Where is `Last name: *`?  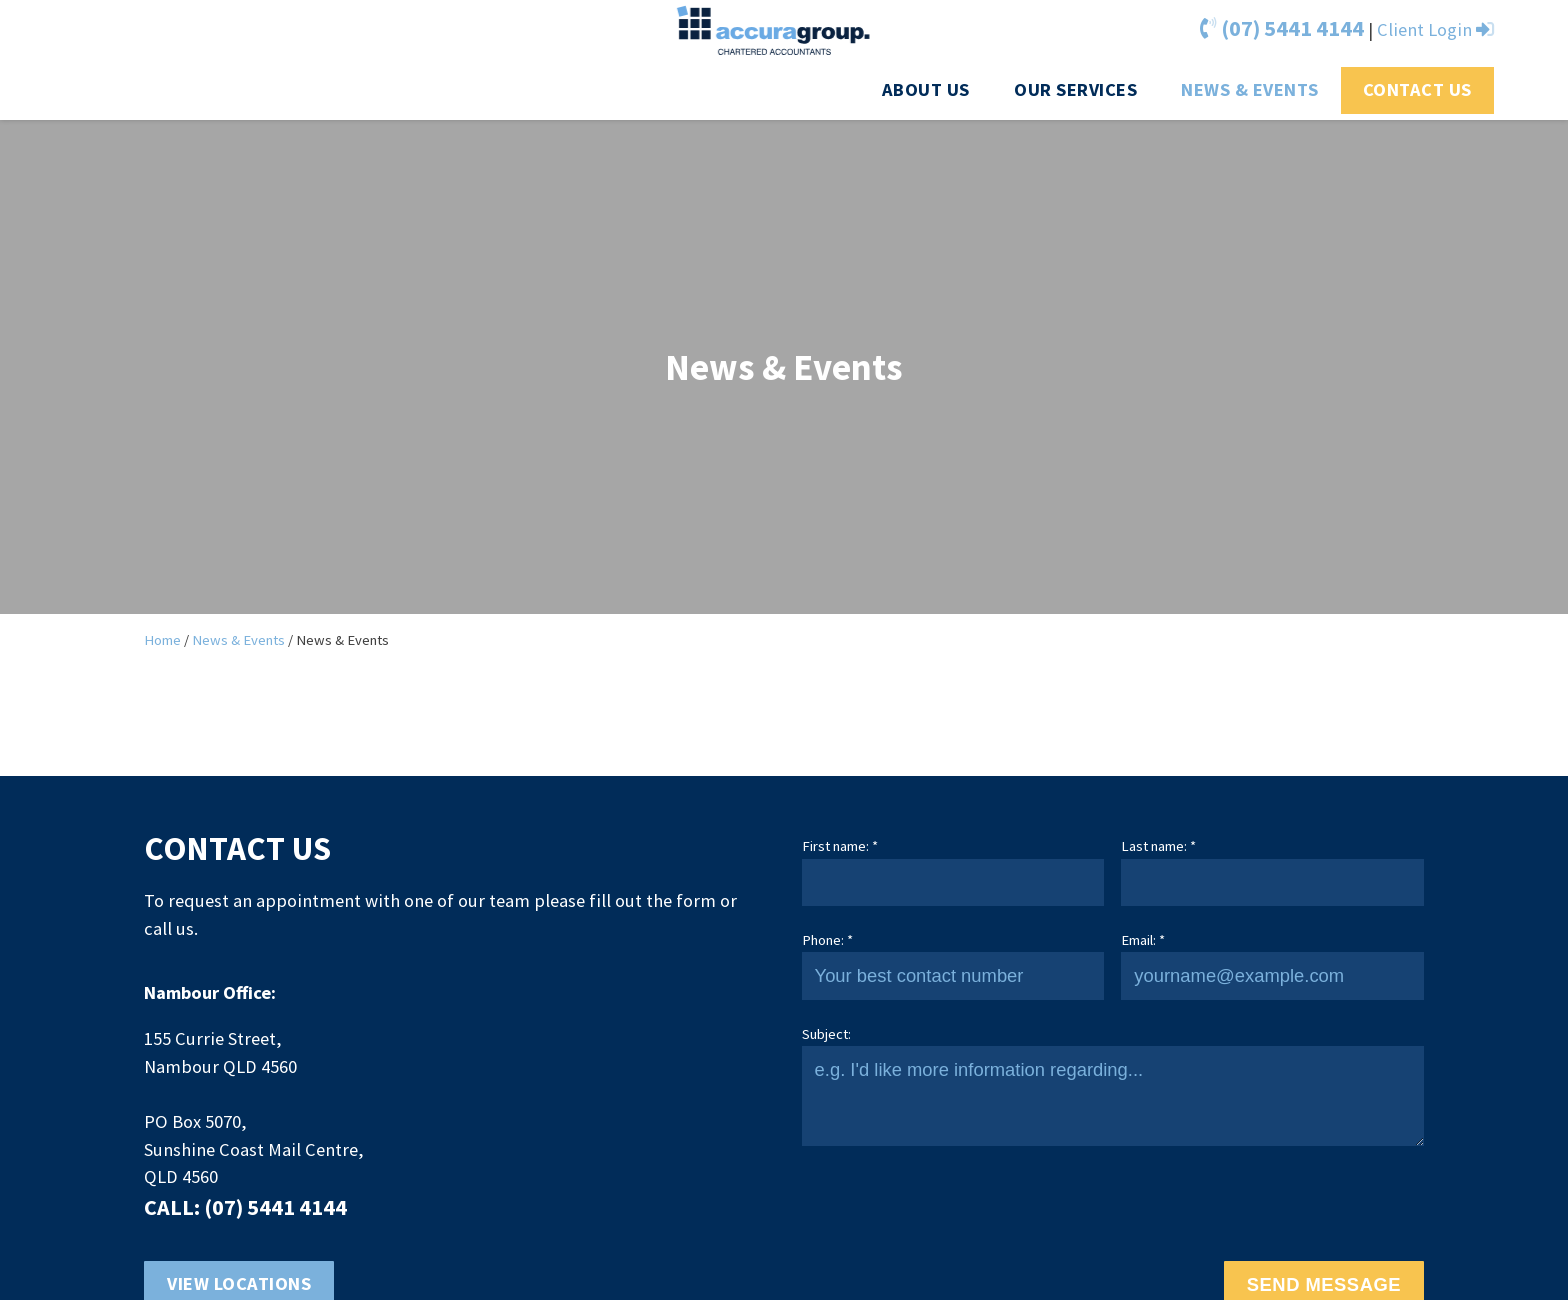
Last name: * is located at coordinates (1158, 846).